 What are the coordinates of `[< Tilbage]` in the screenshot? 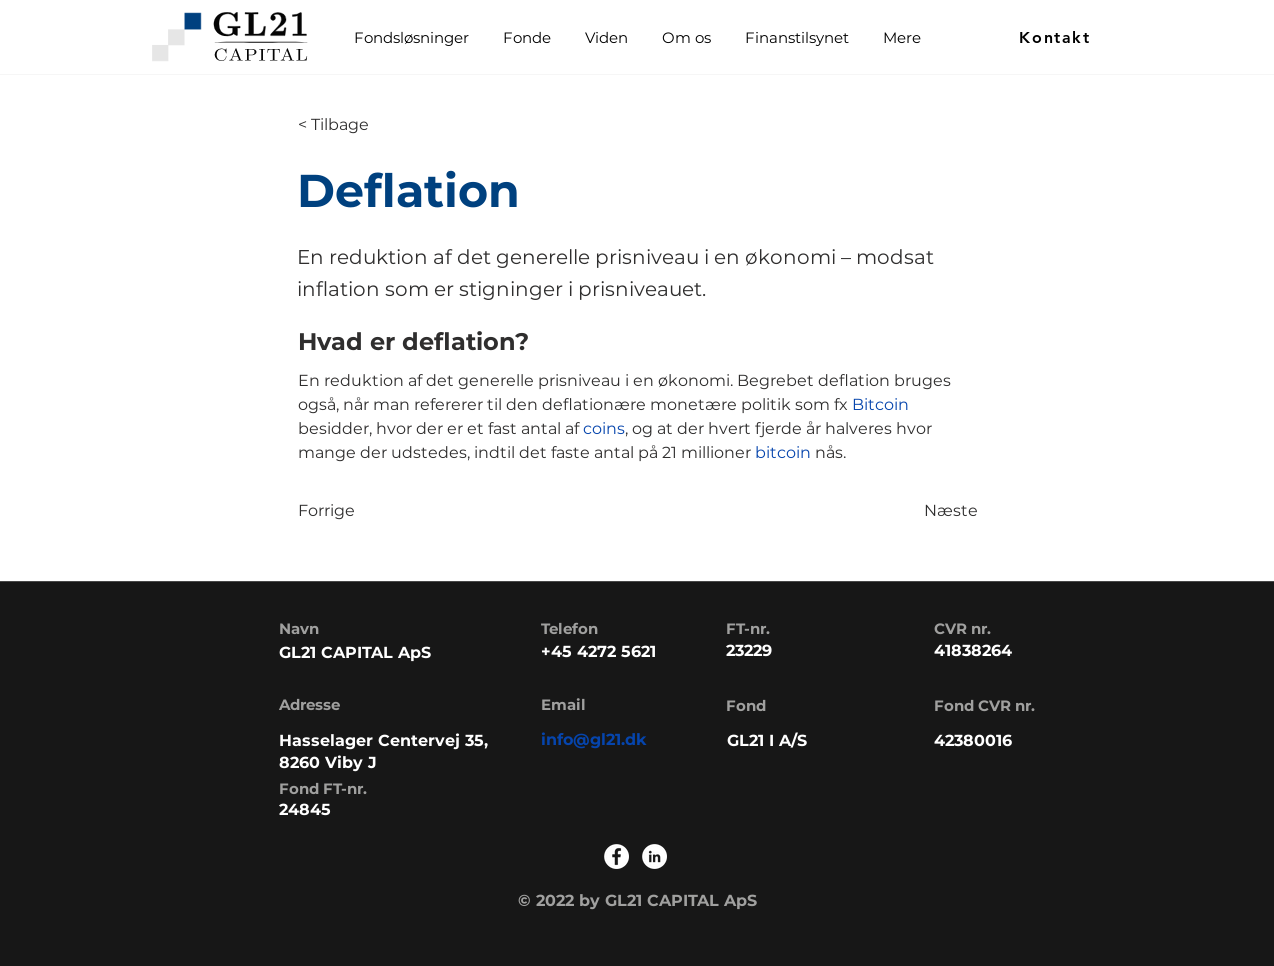 It's located at (364, 125).